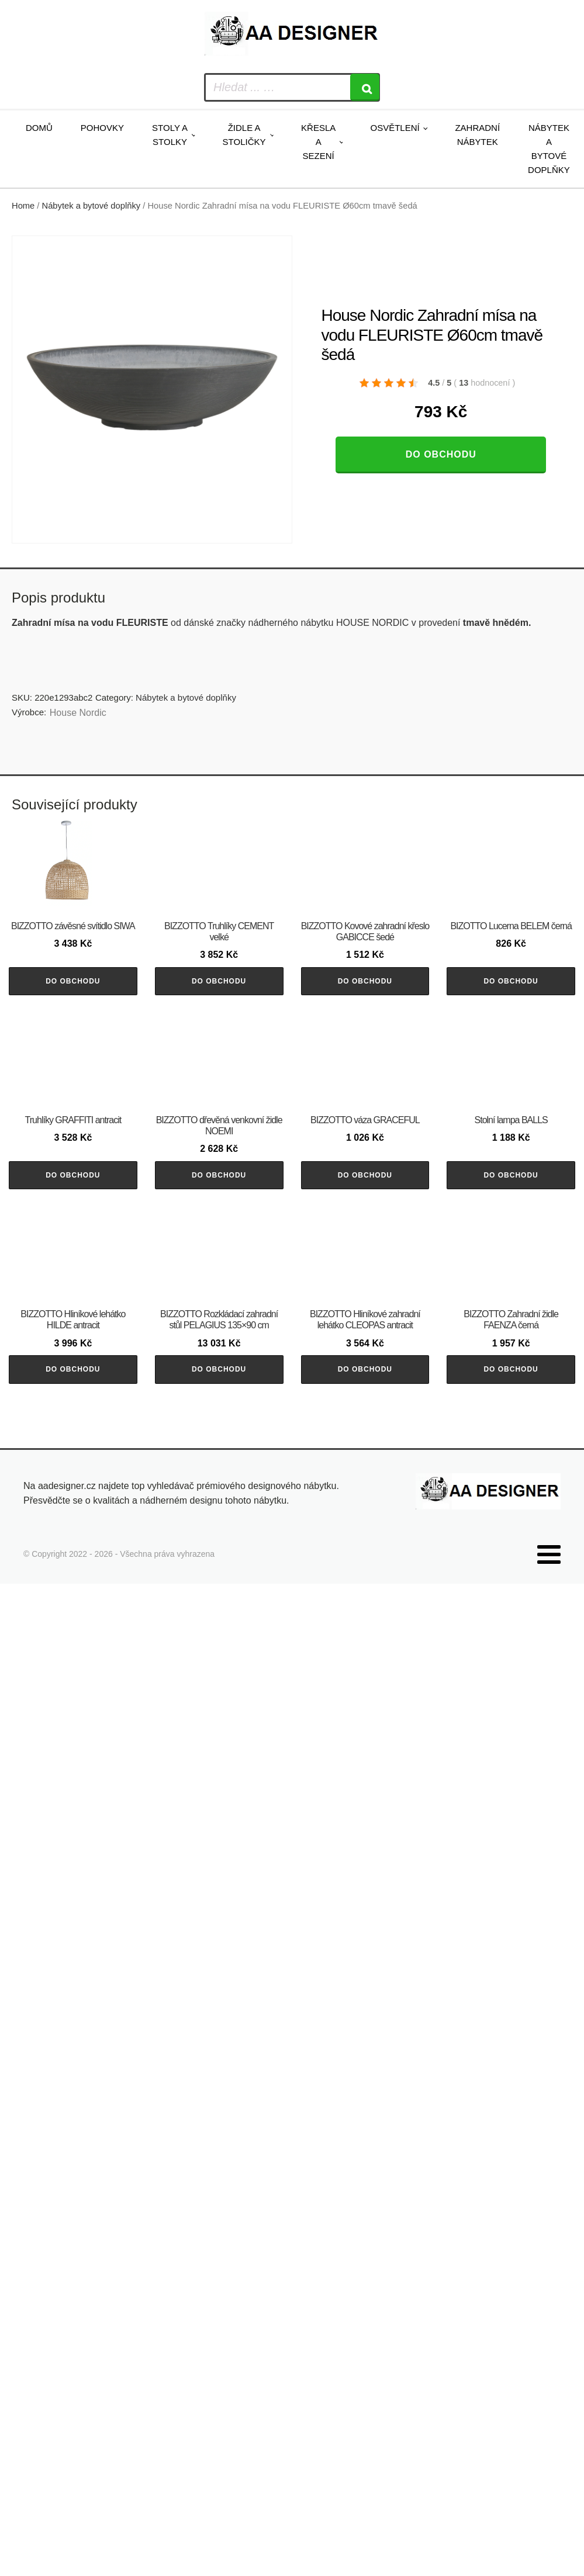 This screenshot has width=584, height=2576. What do you see at coordinates (39, 128) in the screenshot?
I see `Domů` at bounding box center [39, 128].